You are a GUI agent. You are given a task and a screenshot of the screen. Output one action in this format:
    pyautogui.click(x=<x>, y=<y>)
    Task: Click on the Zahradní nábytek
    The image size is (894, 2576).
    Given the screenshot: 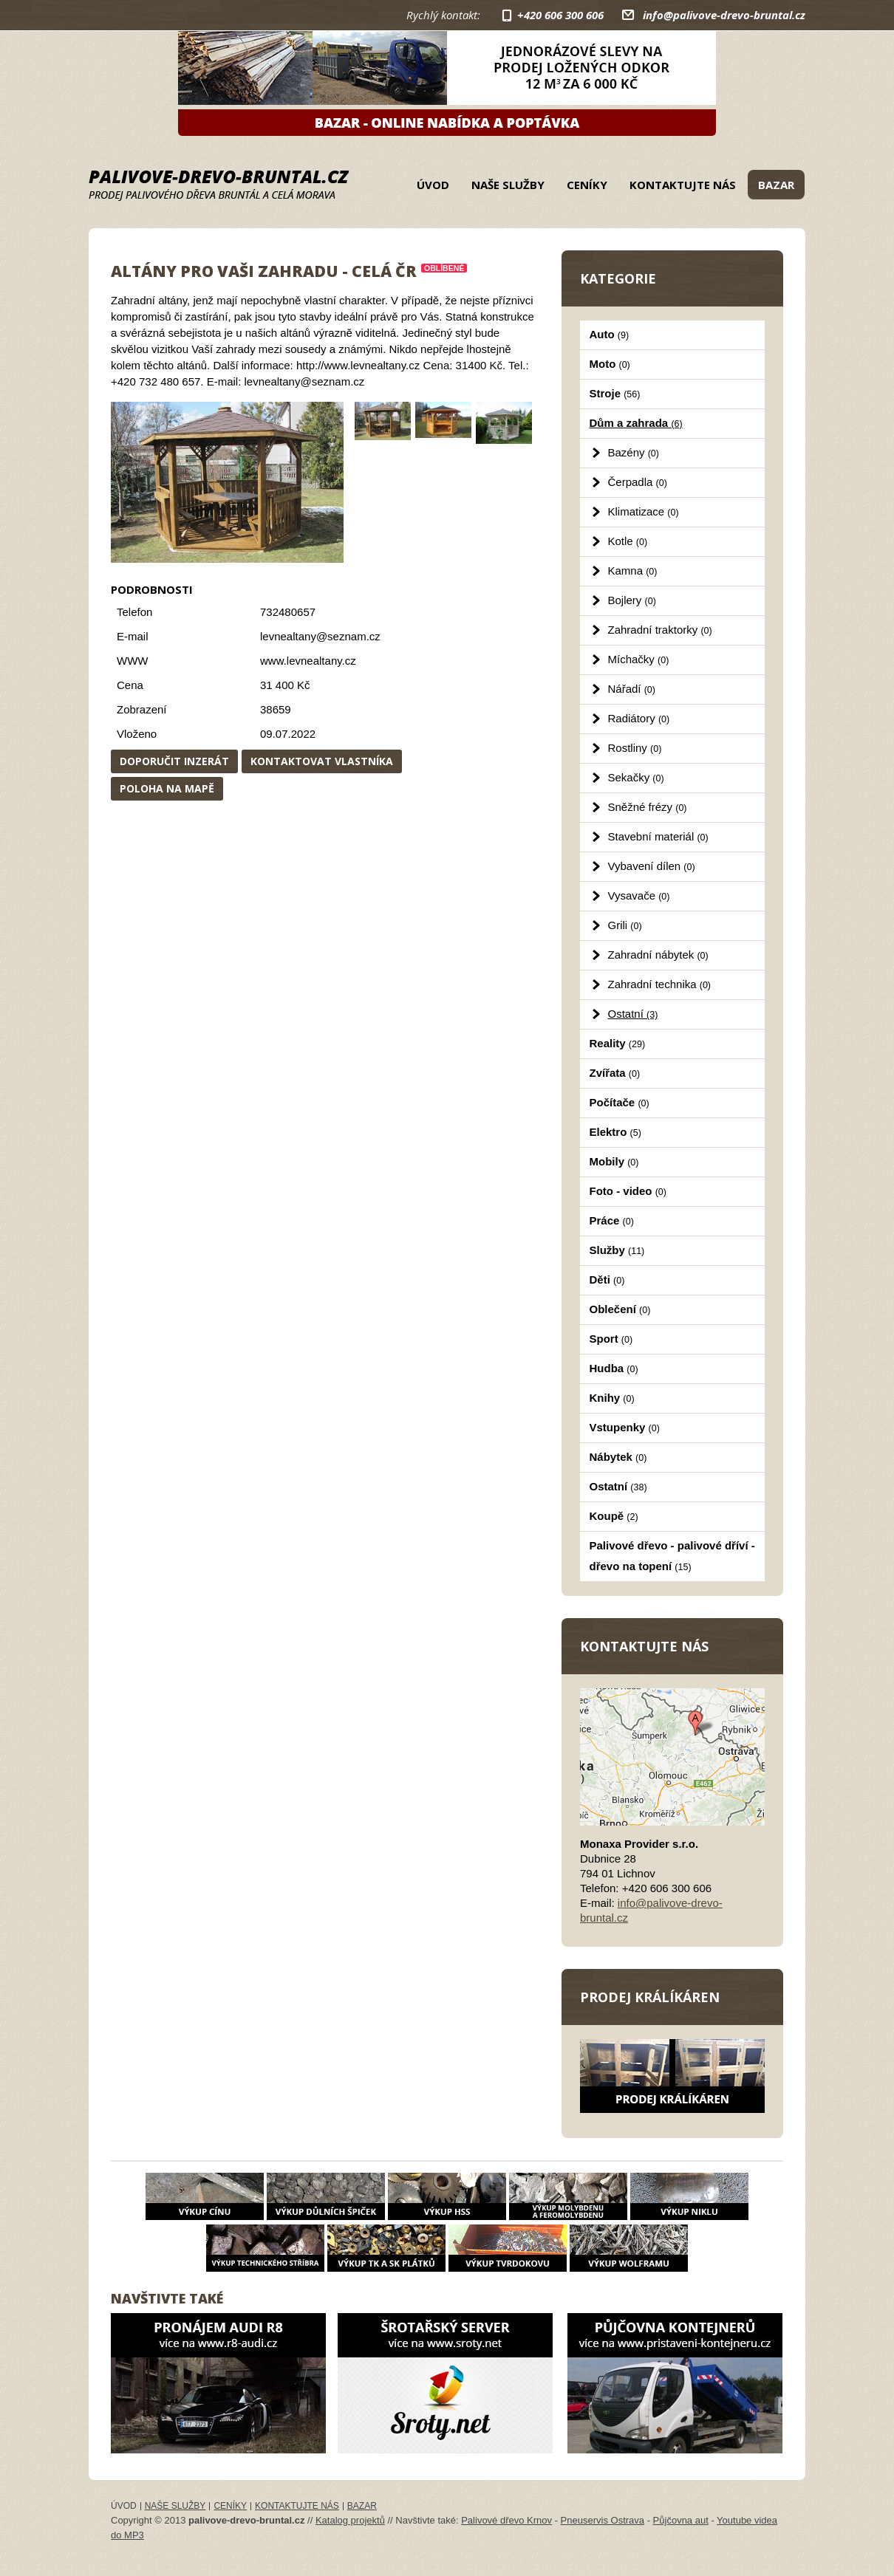 What is the action you would take?
    pyautogui.click(x=658, y=954)
    